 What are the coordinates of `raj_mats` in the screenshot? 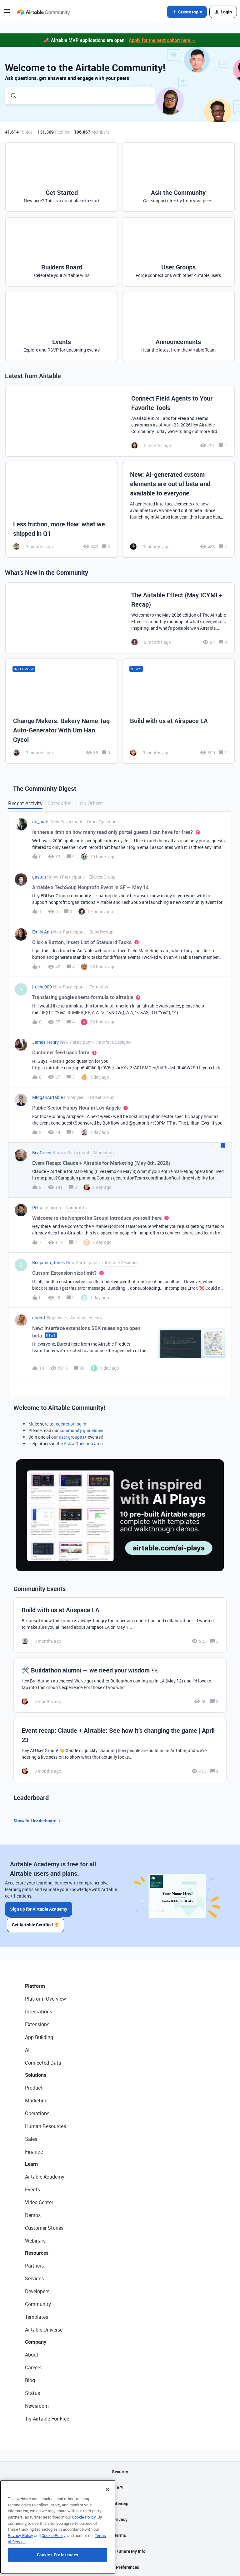 It's located at (40, 822).